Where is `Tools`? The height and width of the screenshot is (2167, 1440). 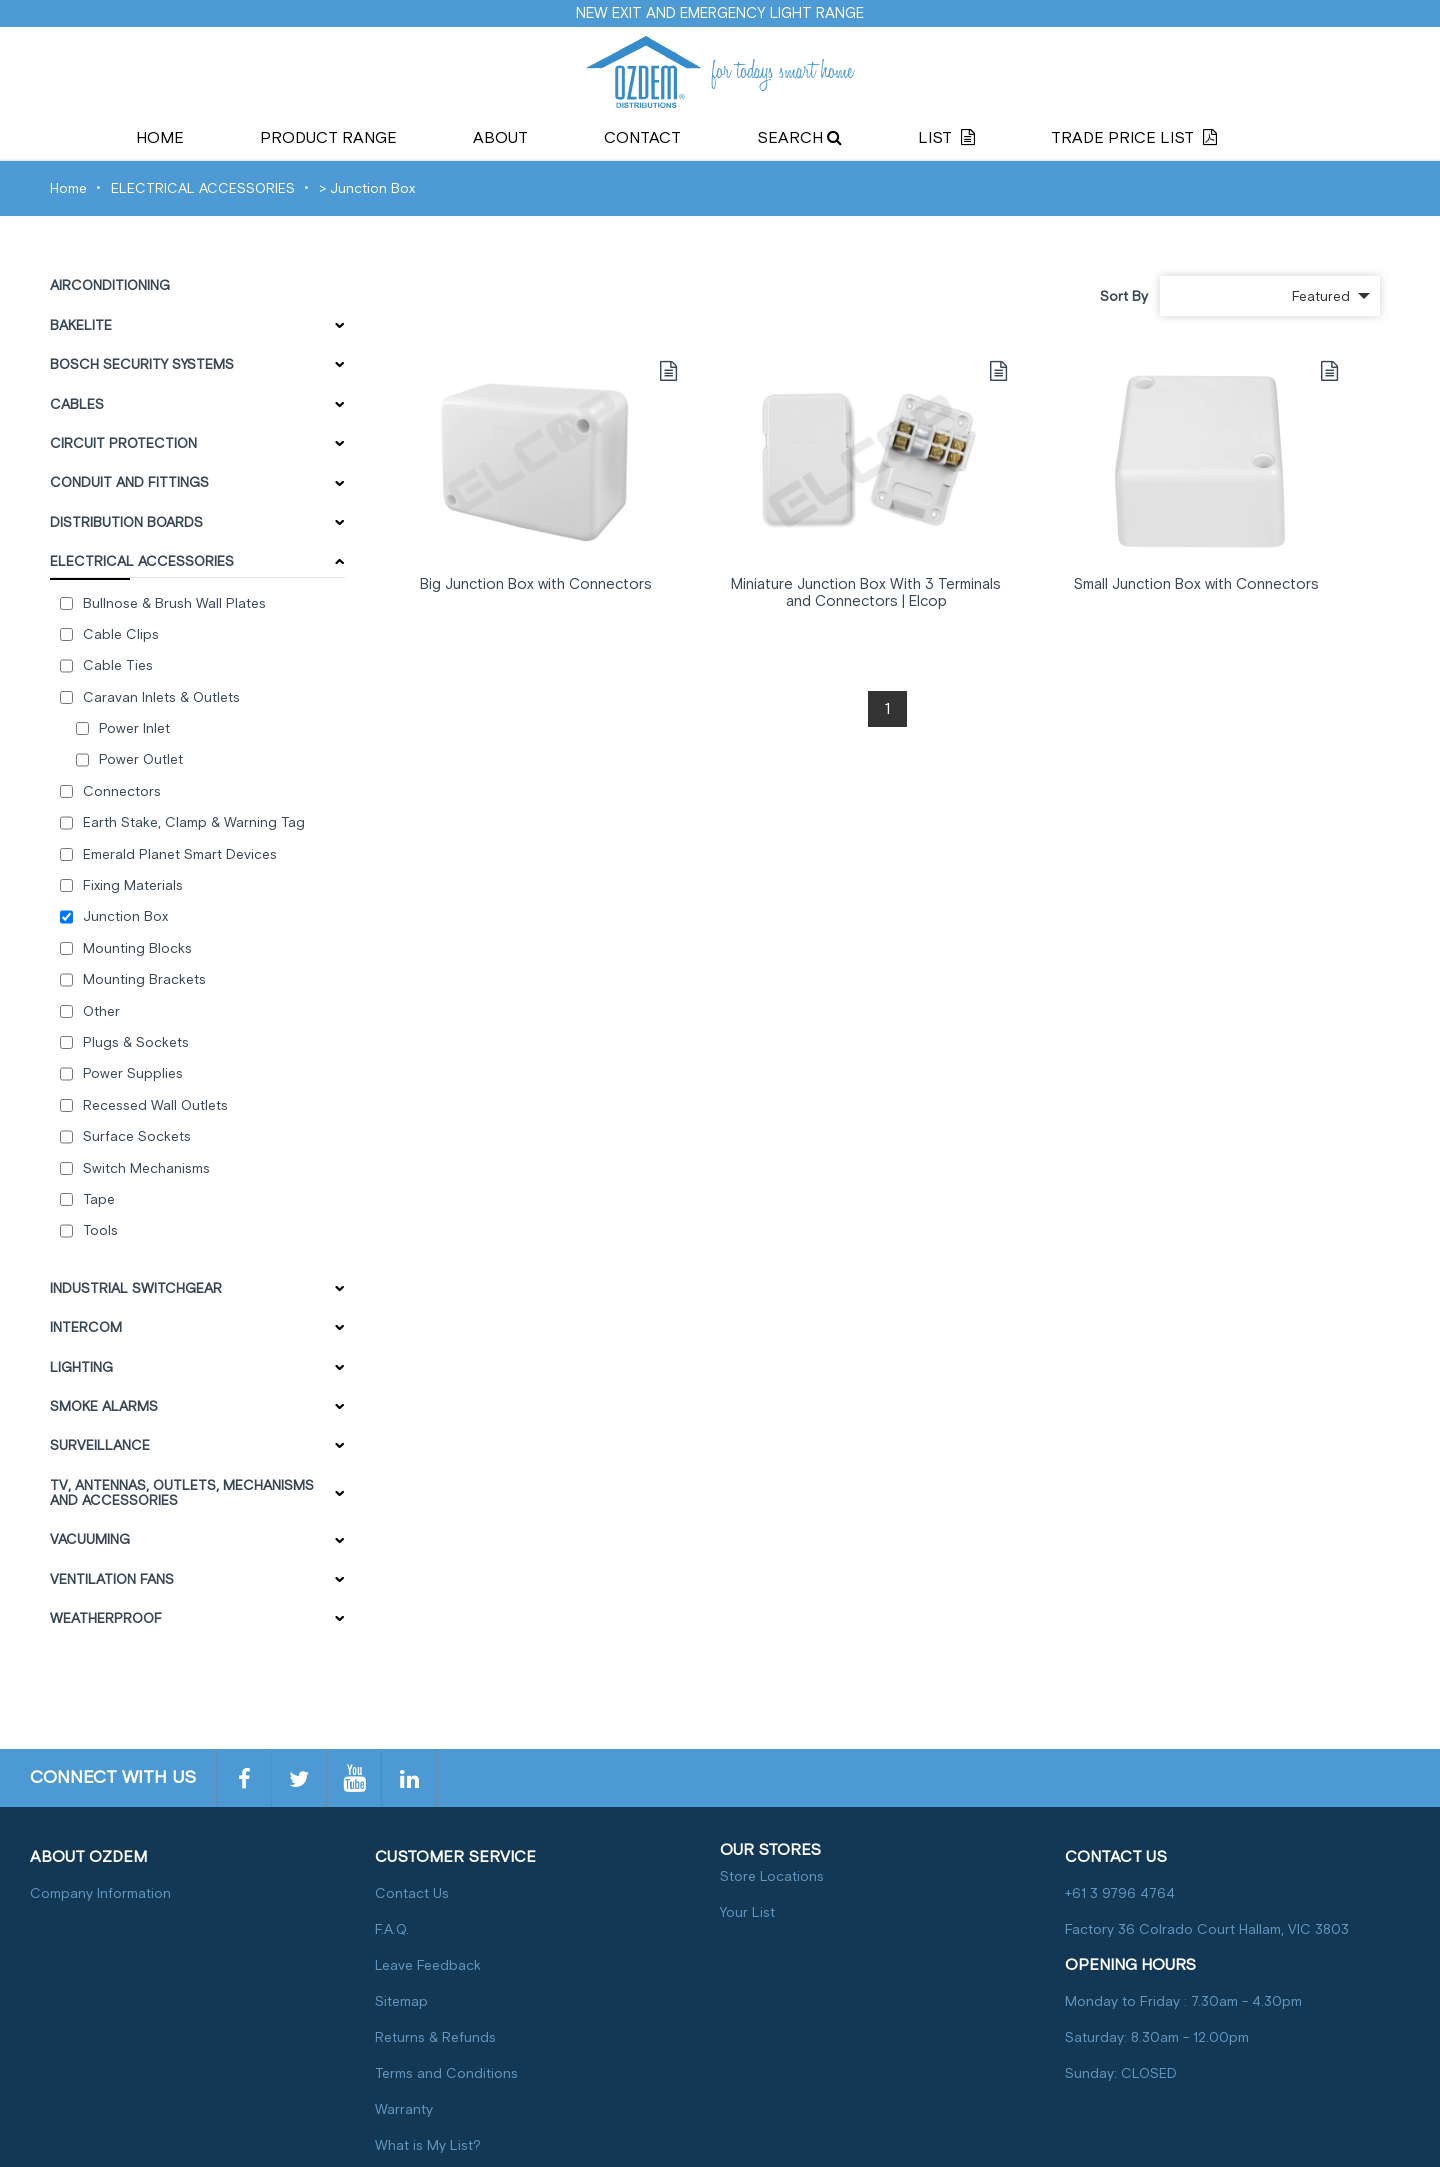
Tools is located at coordinates (100, 1230).